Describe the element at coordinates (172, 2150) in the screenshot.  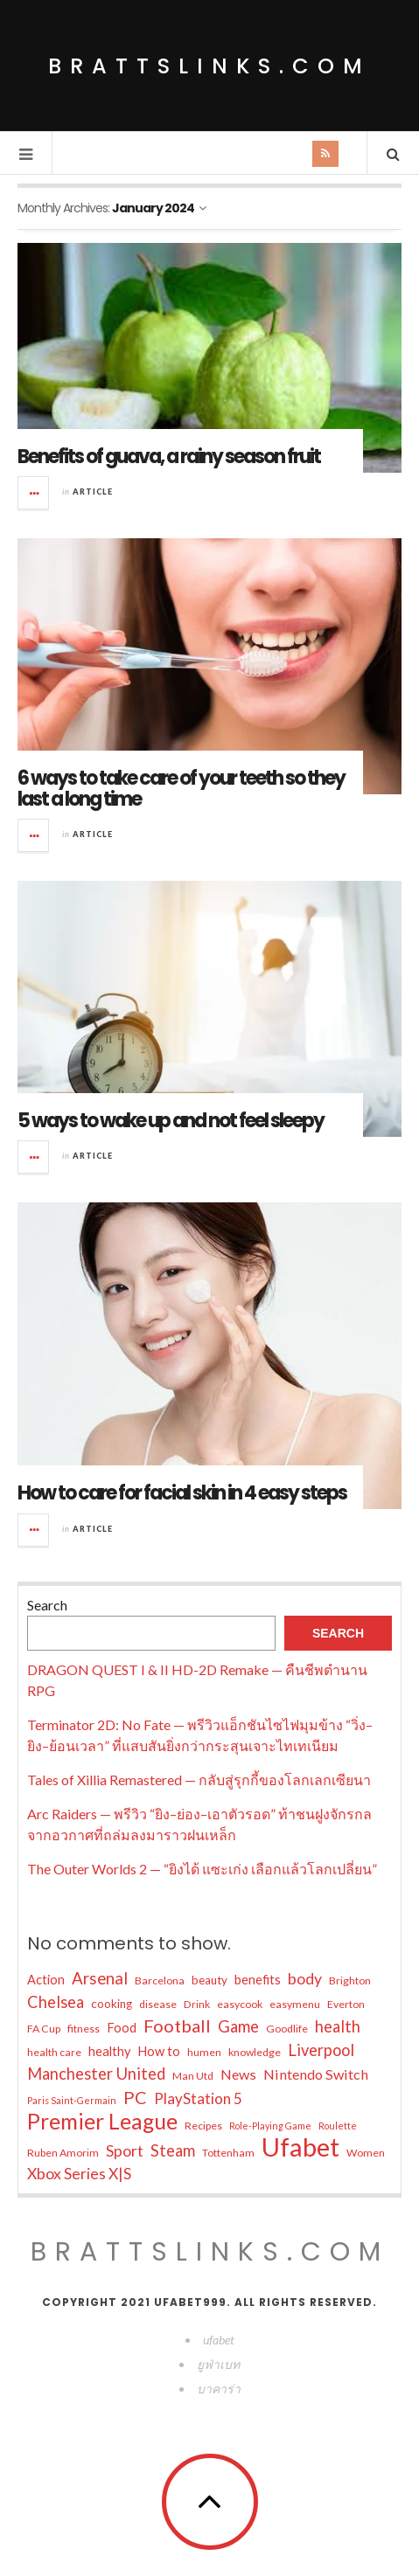
I see `Steam [Steam (11 items)]` at that location.